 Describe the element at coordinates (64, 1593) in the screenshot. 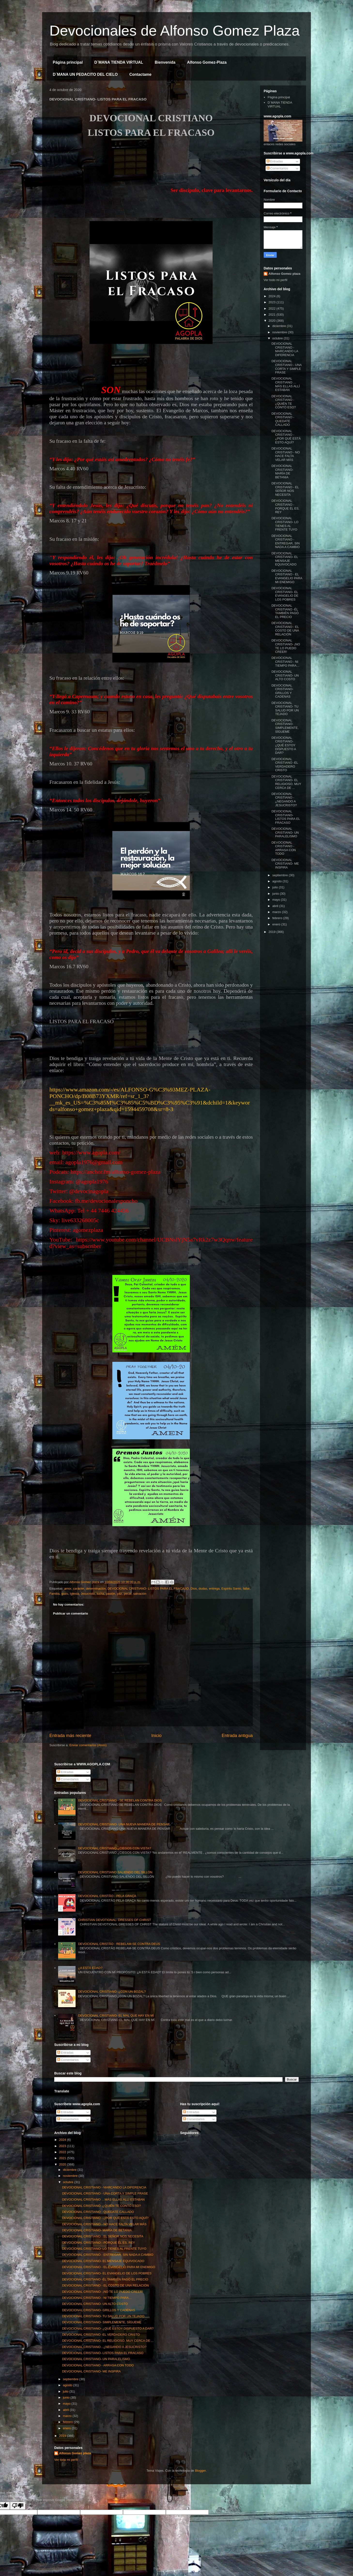

I see `gozo` at that location.